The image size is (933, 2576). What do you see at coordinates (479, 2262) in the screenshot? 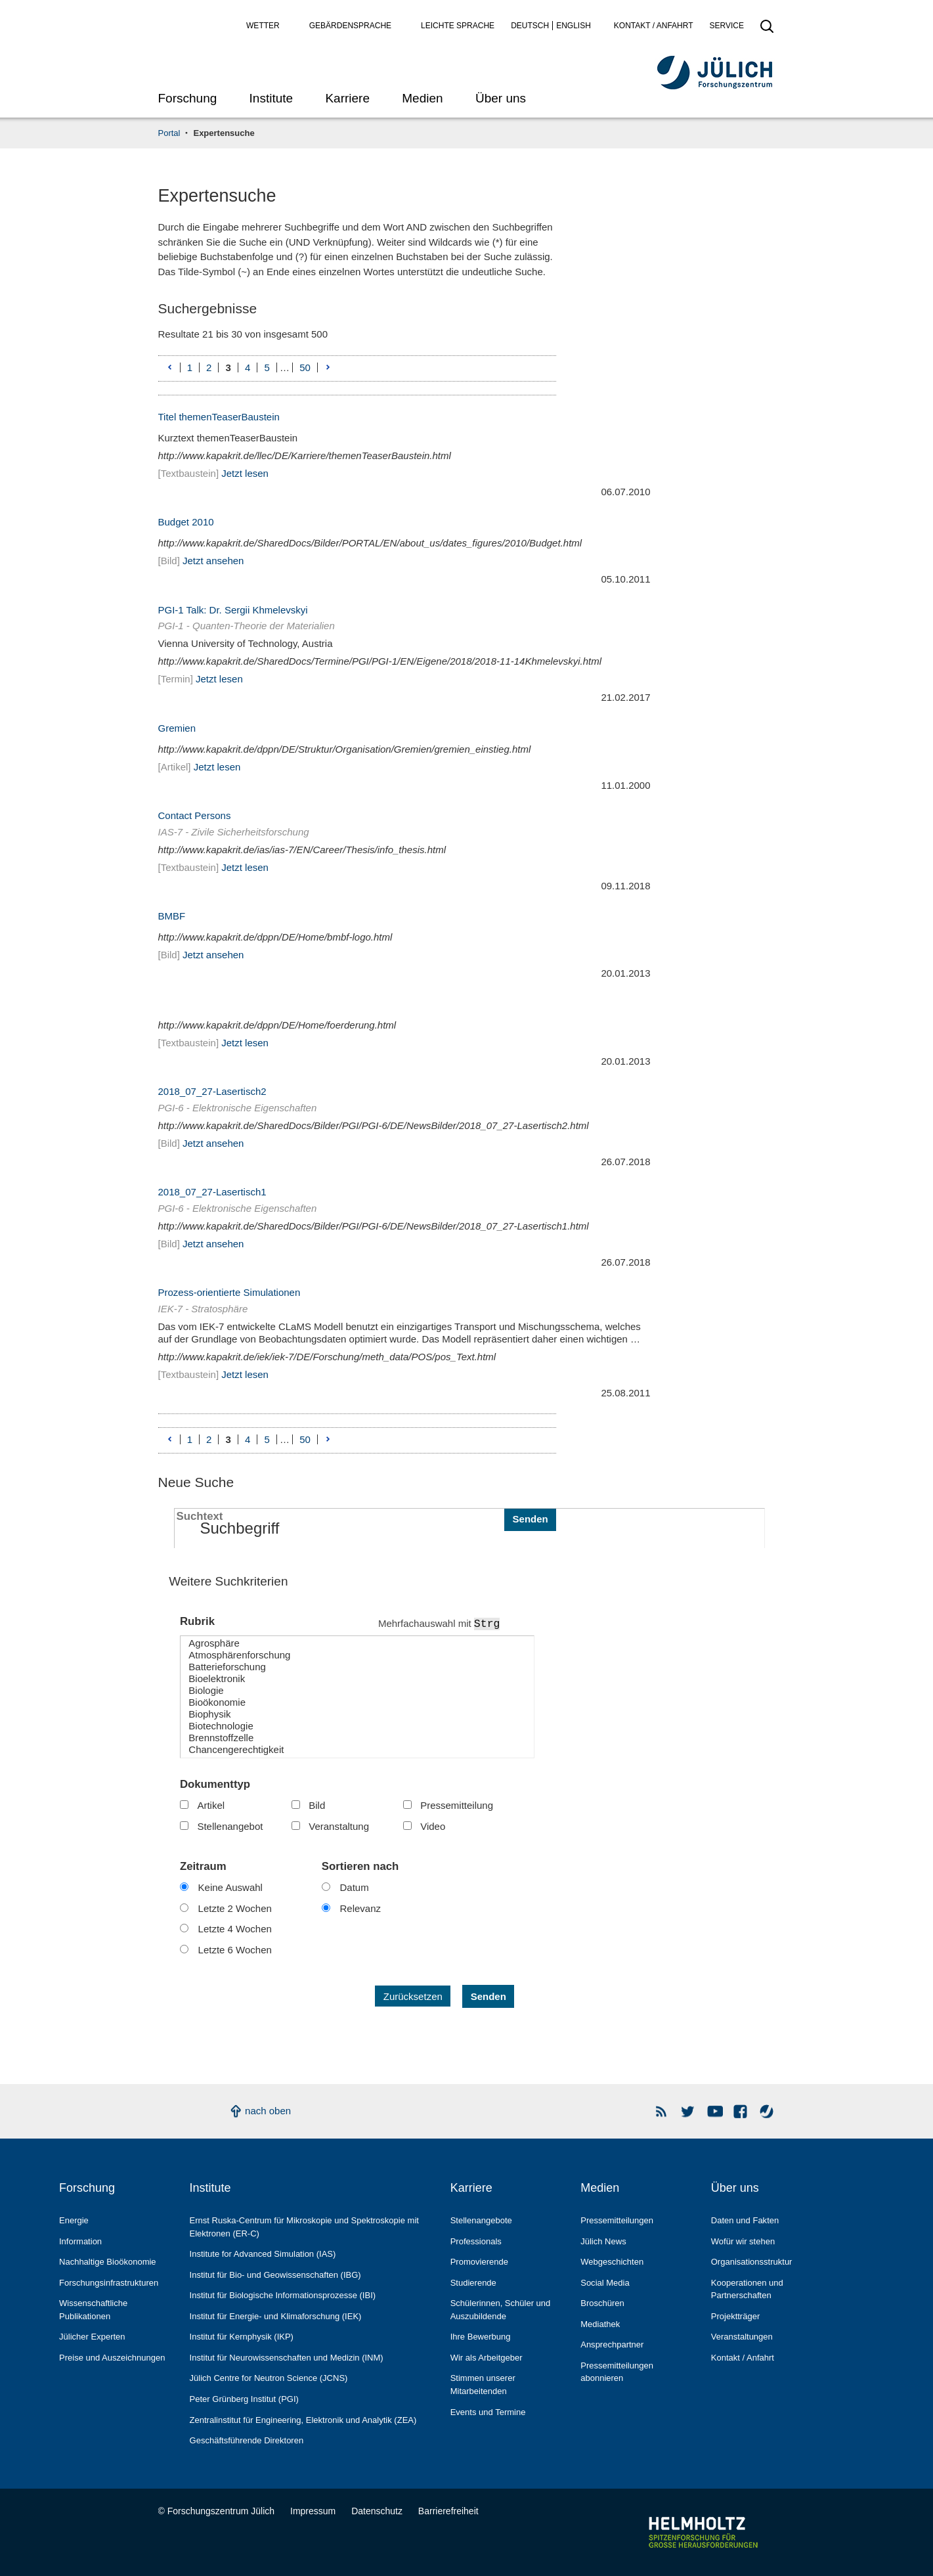
I see `Promovierende` at bounding box center [479, 2262].